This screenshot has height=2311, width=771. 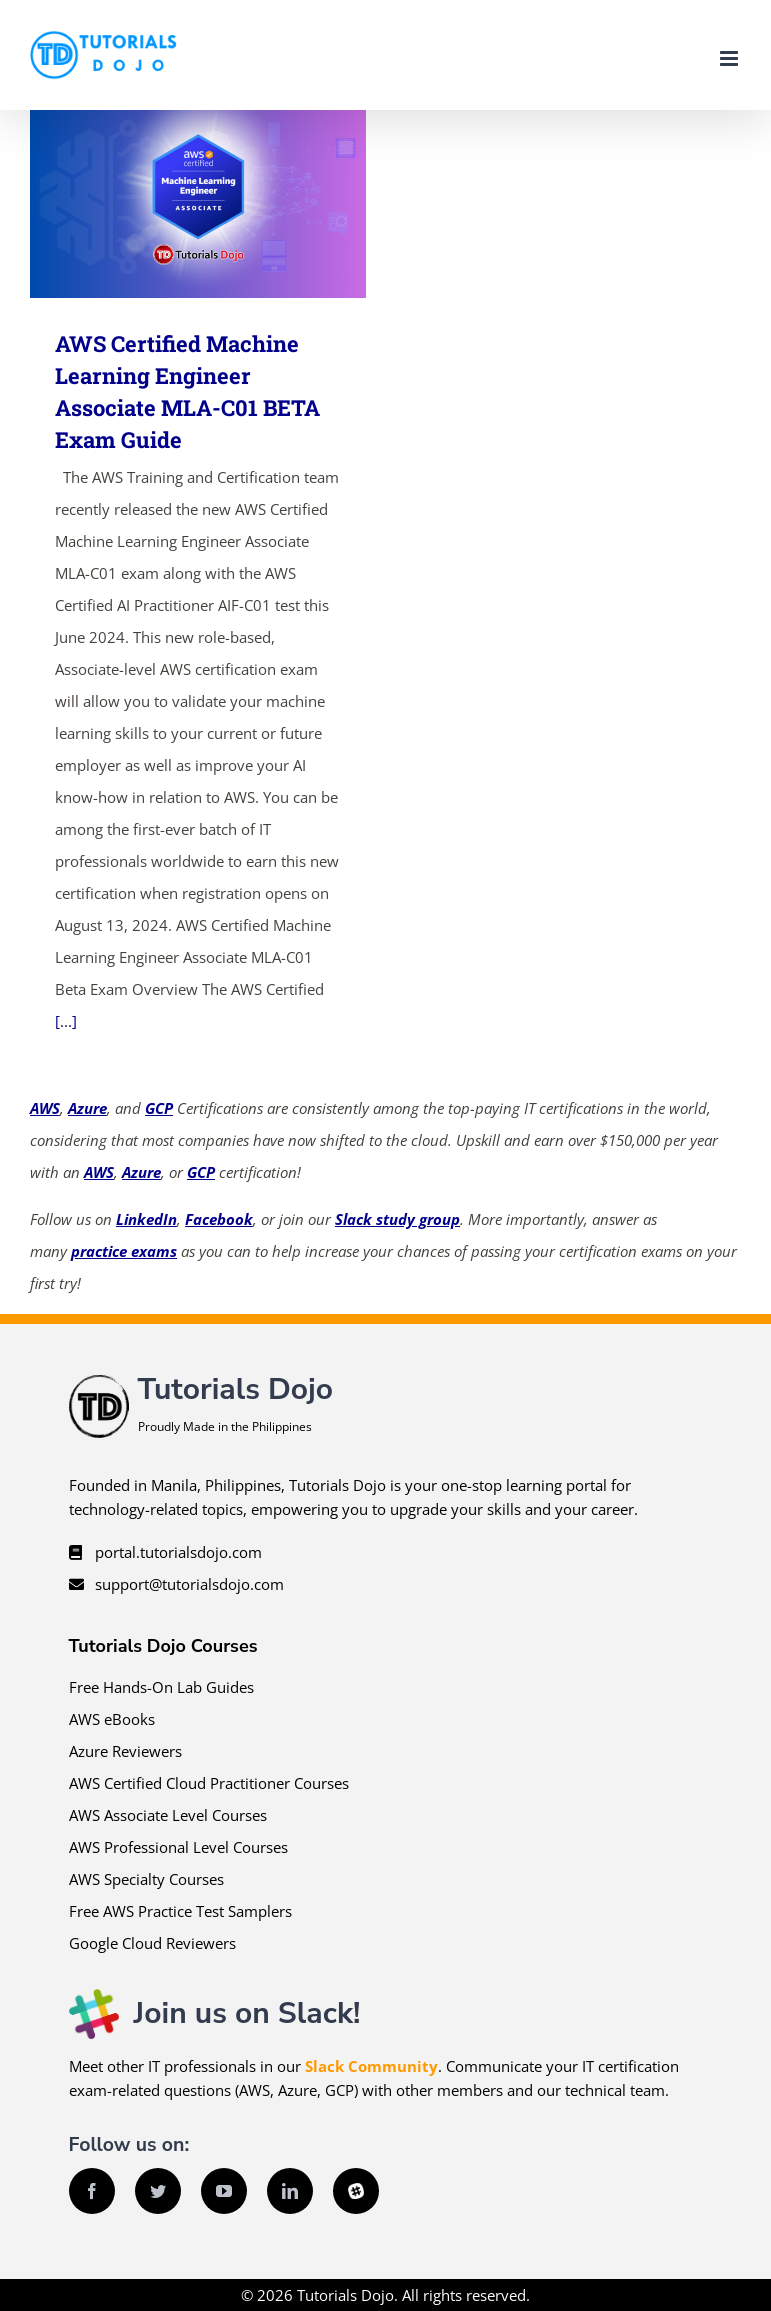 I want to click on AWS, so click(x=45, y=1108).